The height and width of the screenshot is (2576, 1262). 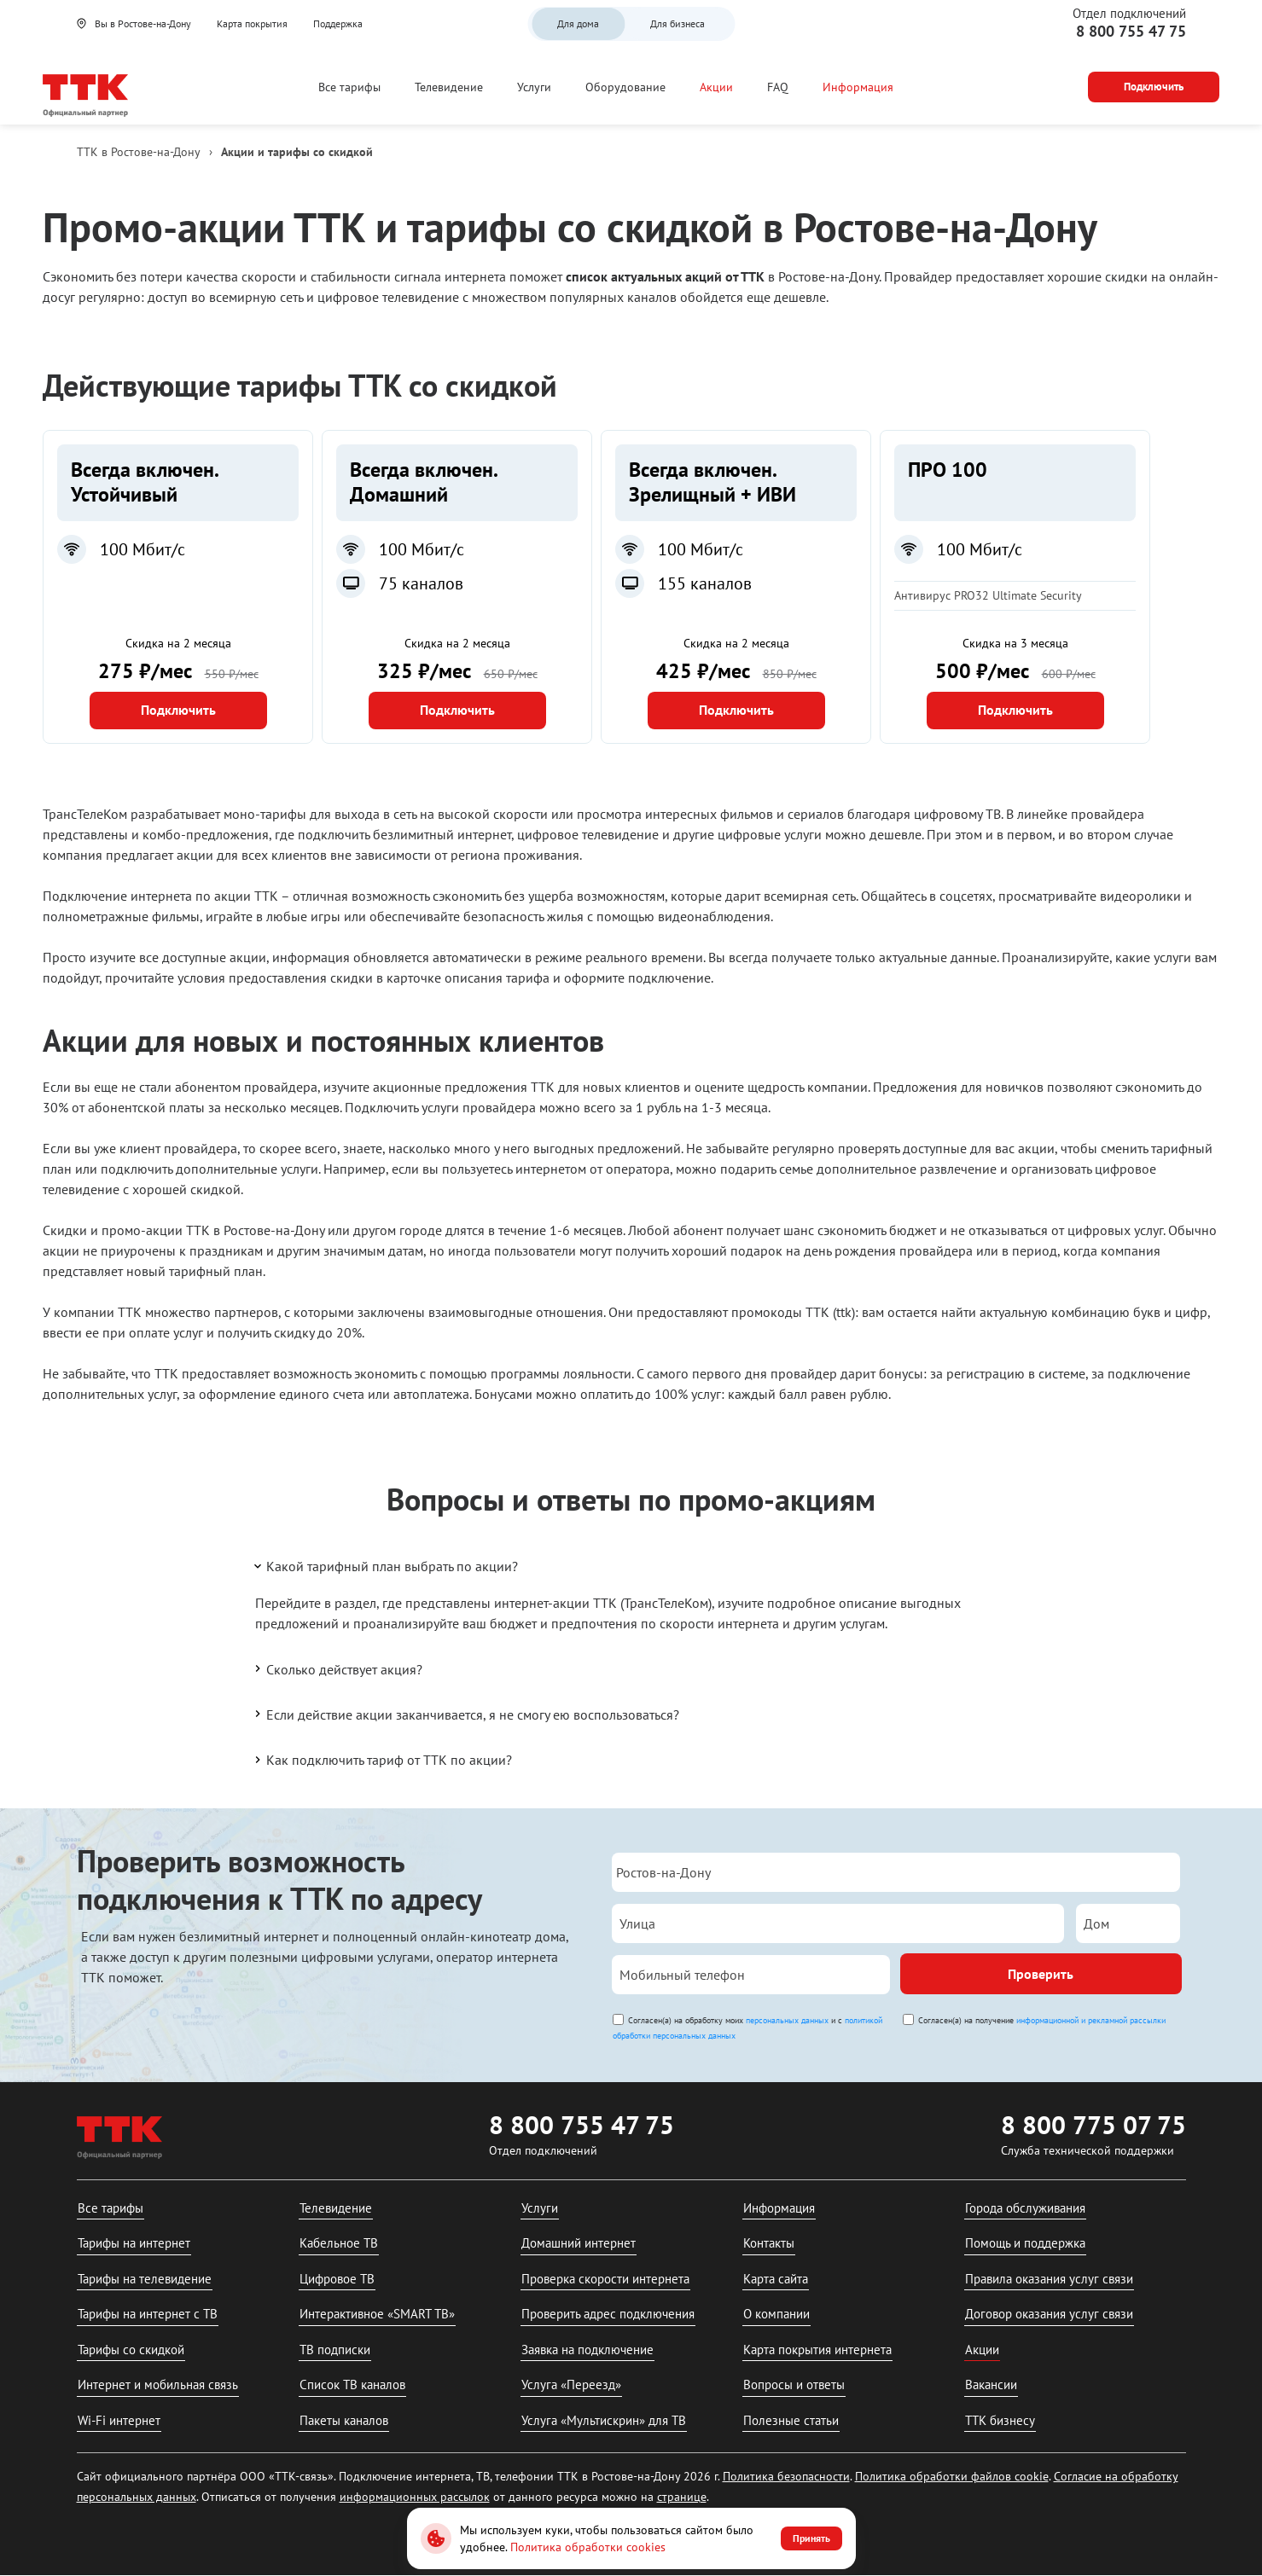 I want to click on Пакеты каналов, so click(x=344, y=2420).